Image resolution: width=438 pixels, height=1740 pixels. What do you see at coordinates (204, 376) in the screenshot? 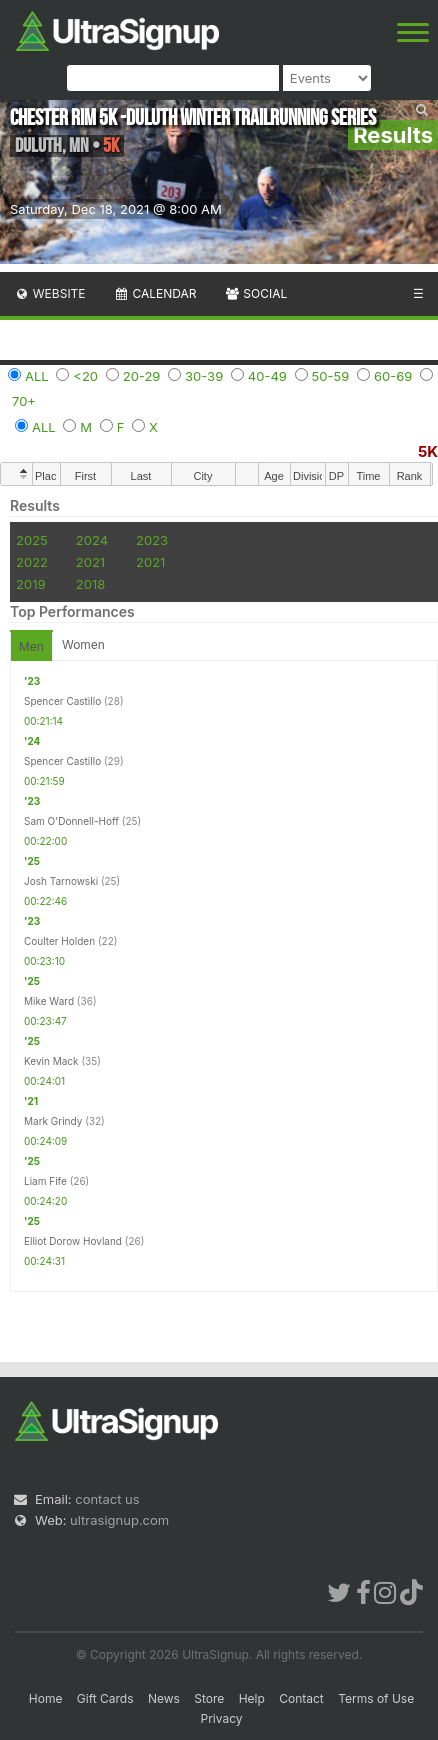
I see `30-39` at bounding box center [204, 376].